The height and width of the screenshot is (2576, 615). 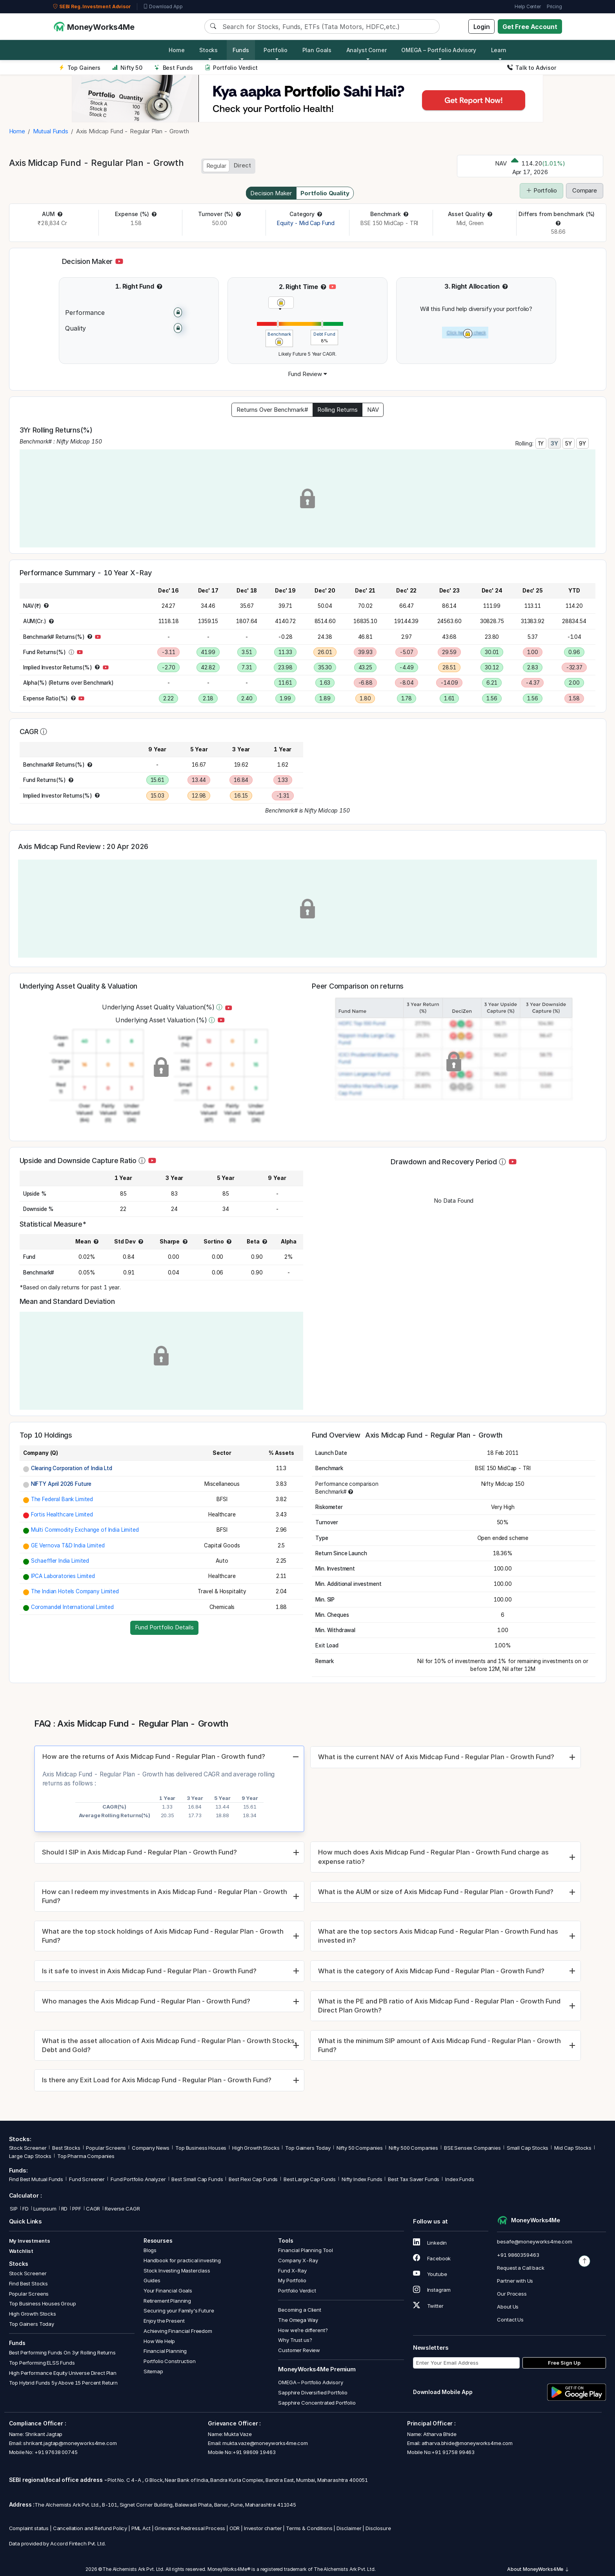 What do you see at coordinates (153, 1756) in the screenshot?
I see `How are the returns of Axis Midcap Fund - Regular Plan - Growth fund?` at bounding box center [153, 1756].